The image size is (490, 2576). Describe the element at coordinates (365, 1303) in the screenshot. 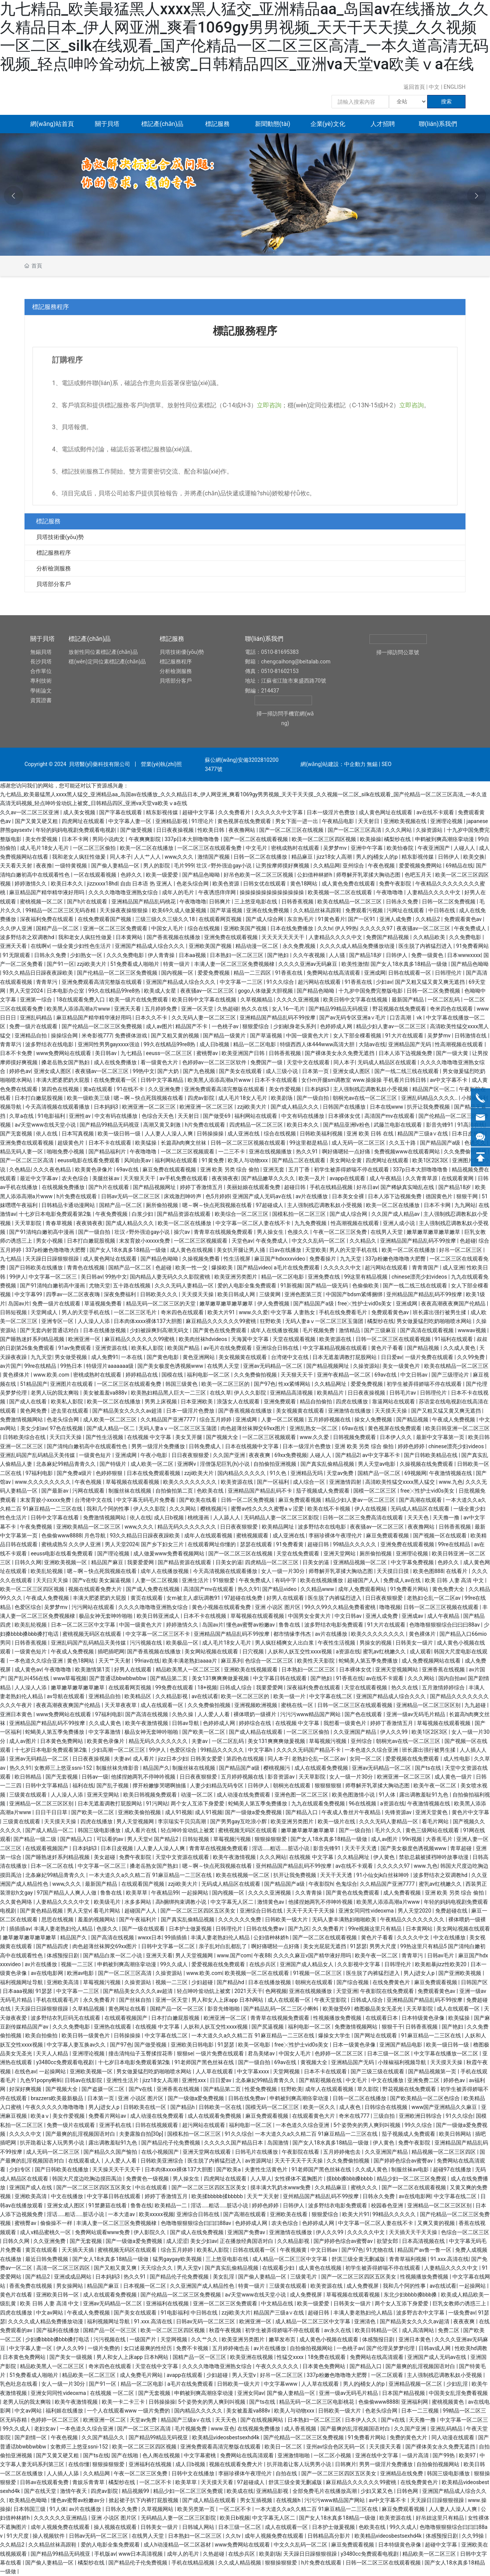

I see `free╳性护士vid0s美女` at that location.